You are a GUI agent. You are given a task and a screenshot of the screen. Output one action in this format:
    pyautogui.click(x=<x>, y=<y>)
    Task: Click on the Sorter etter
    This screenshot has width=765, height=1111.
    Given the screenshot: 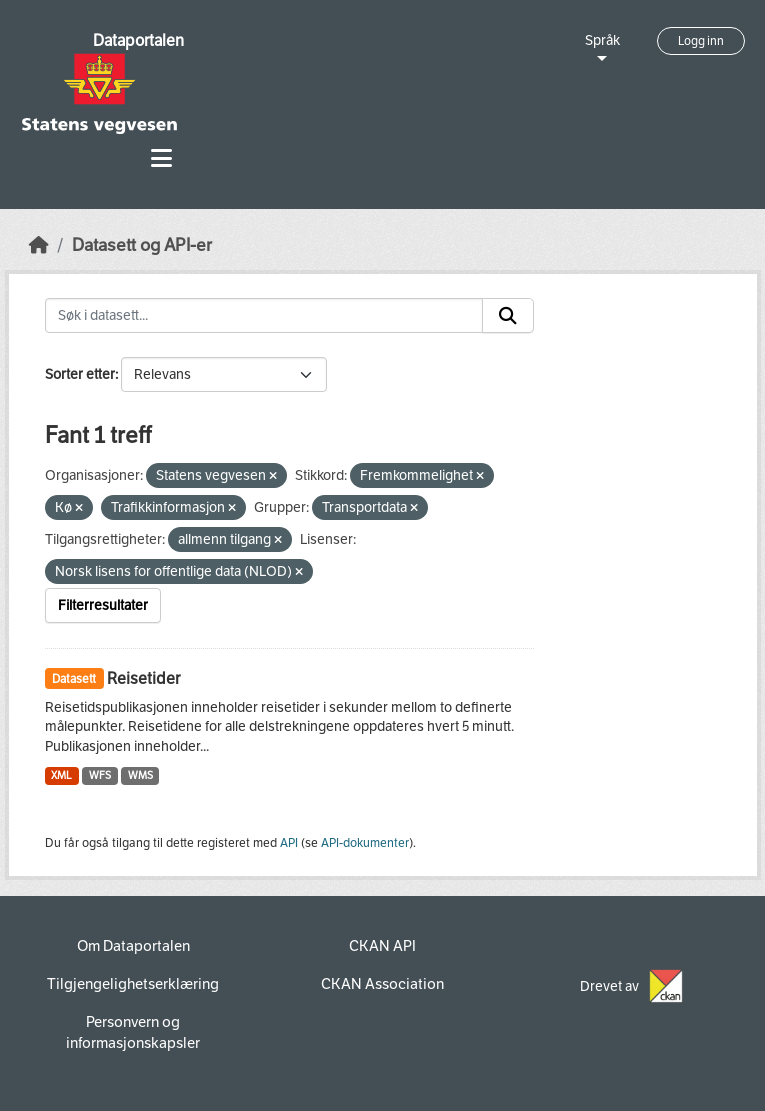 What is the action you would take?
    pyautogui.click(x=80, y=374)
    